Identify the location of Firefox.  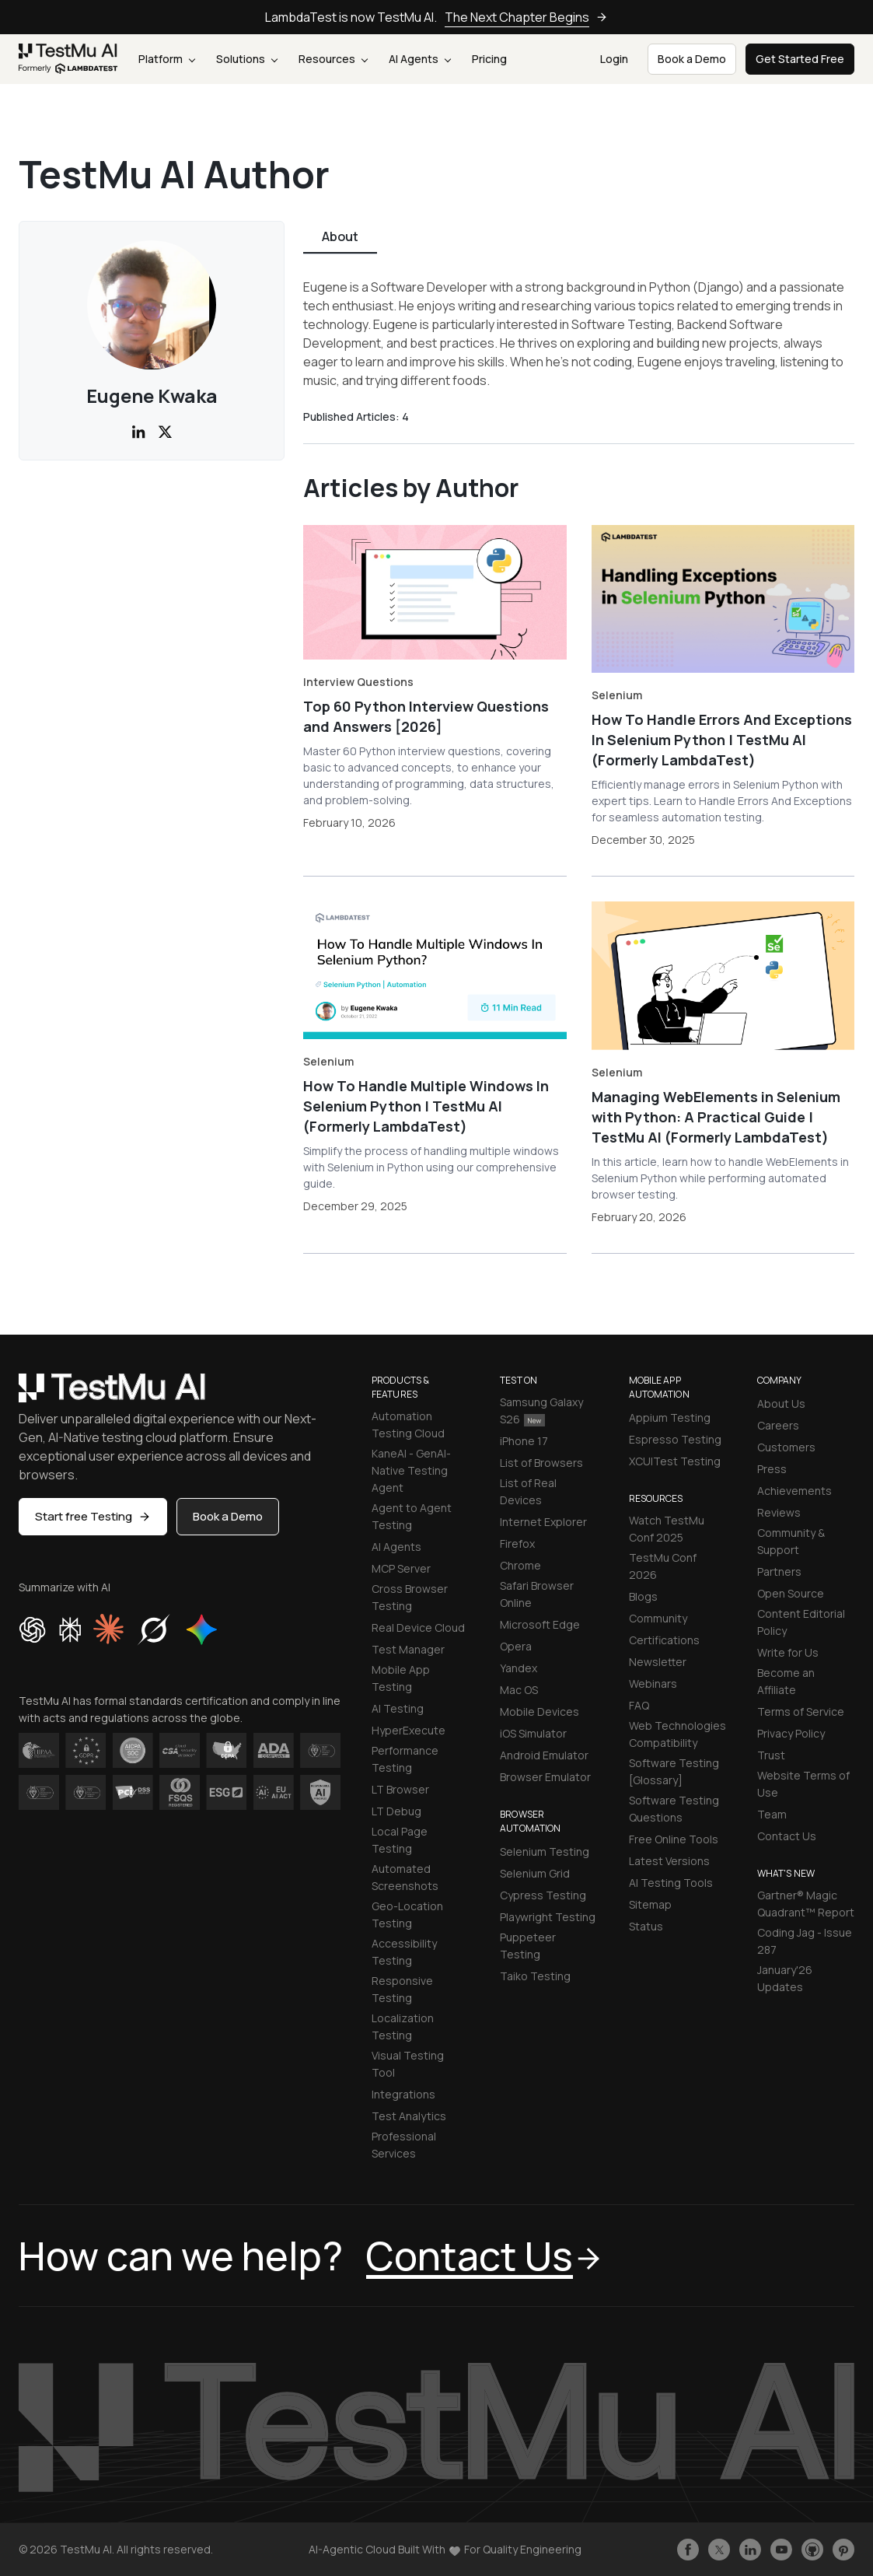
(517, 1543).